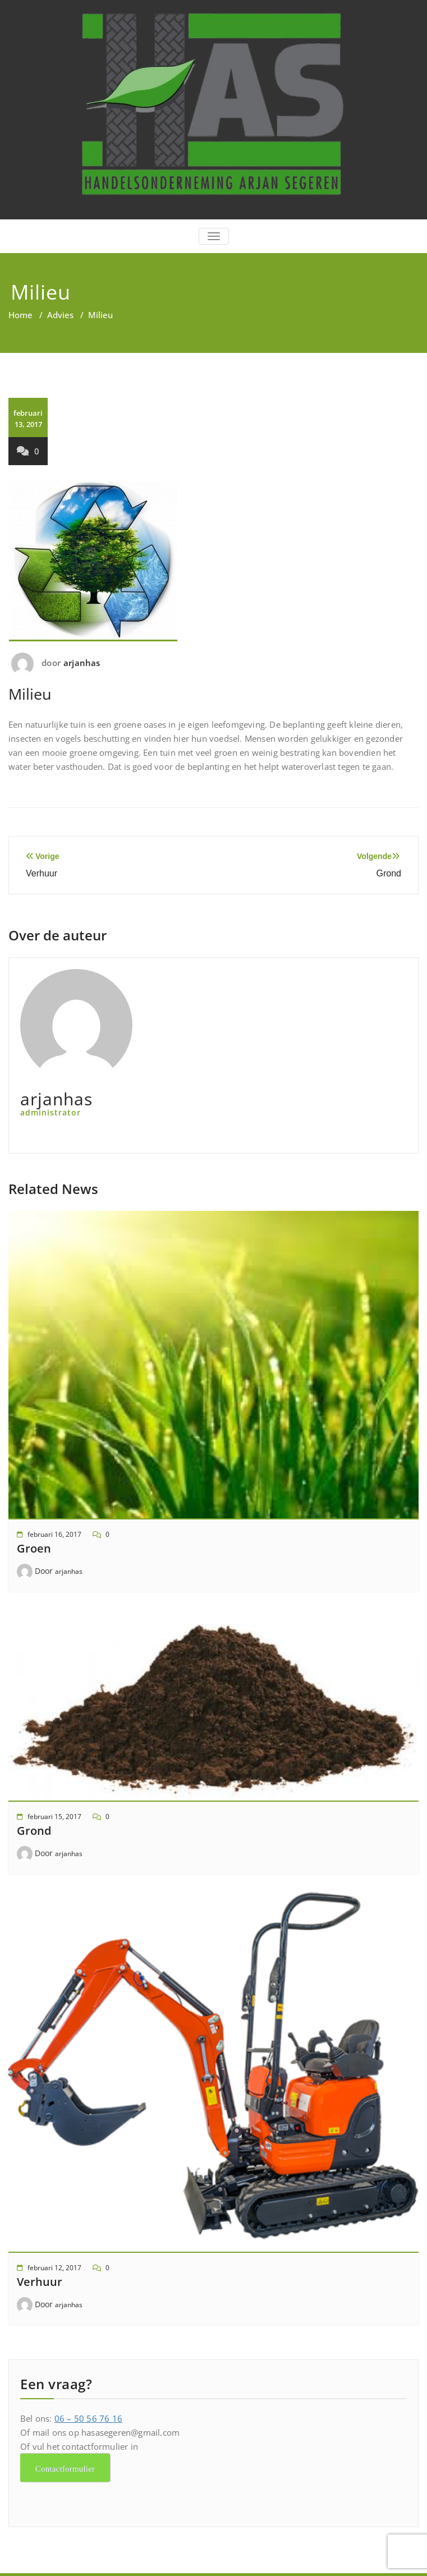 The width and height of the screenshot is (427, 2576). Describe the element at coordinates (54, 1534) in the screenshot. I see `februari 16, 2017` at that location.